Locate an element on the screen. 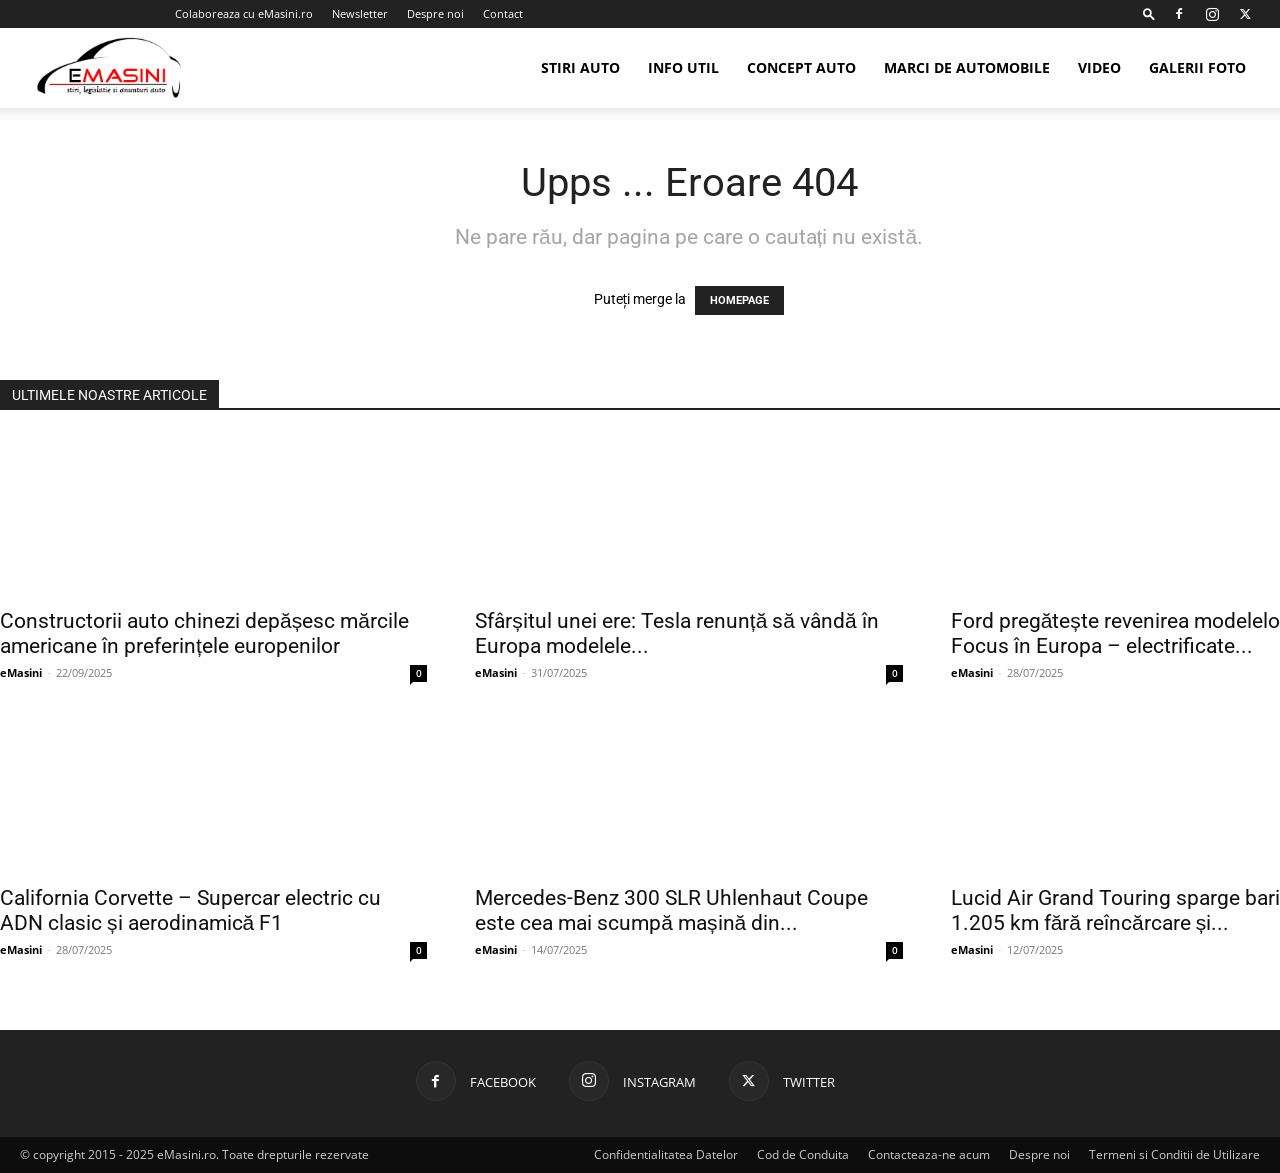 This screenshot has width=1280, height=1173. Stiri Auto is located at coordinates (580, 67).